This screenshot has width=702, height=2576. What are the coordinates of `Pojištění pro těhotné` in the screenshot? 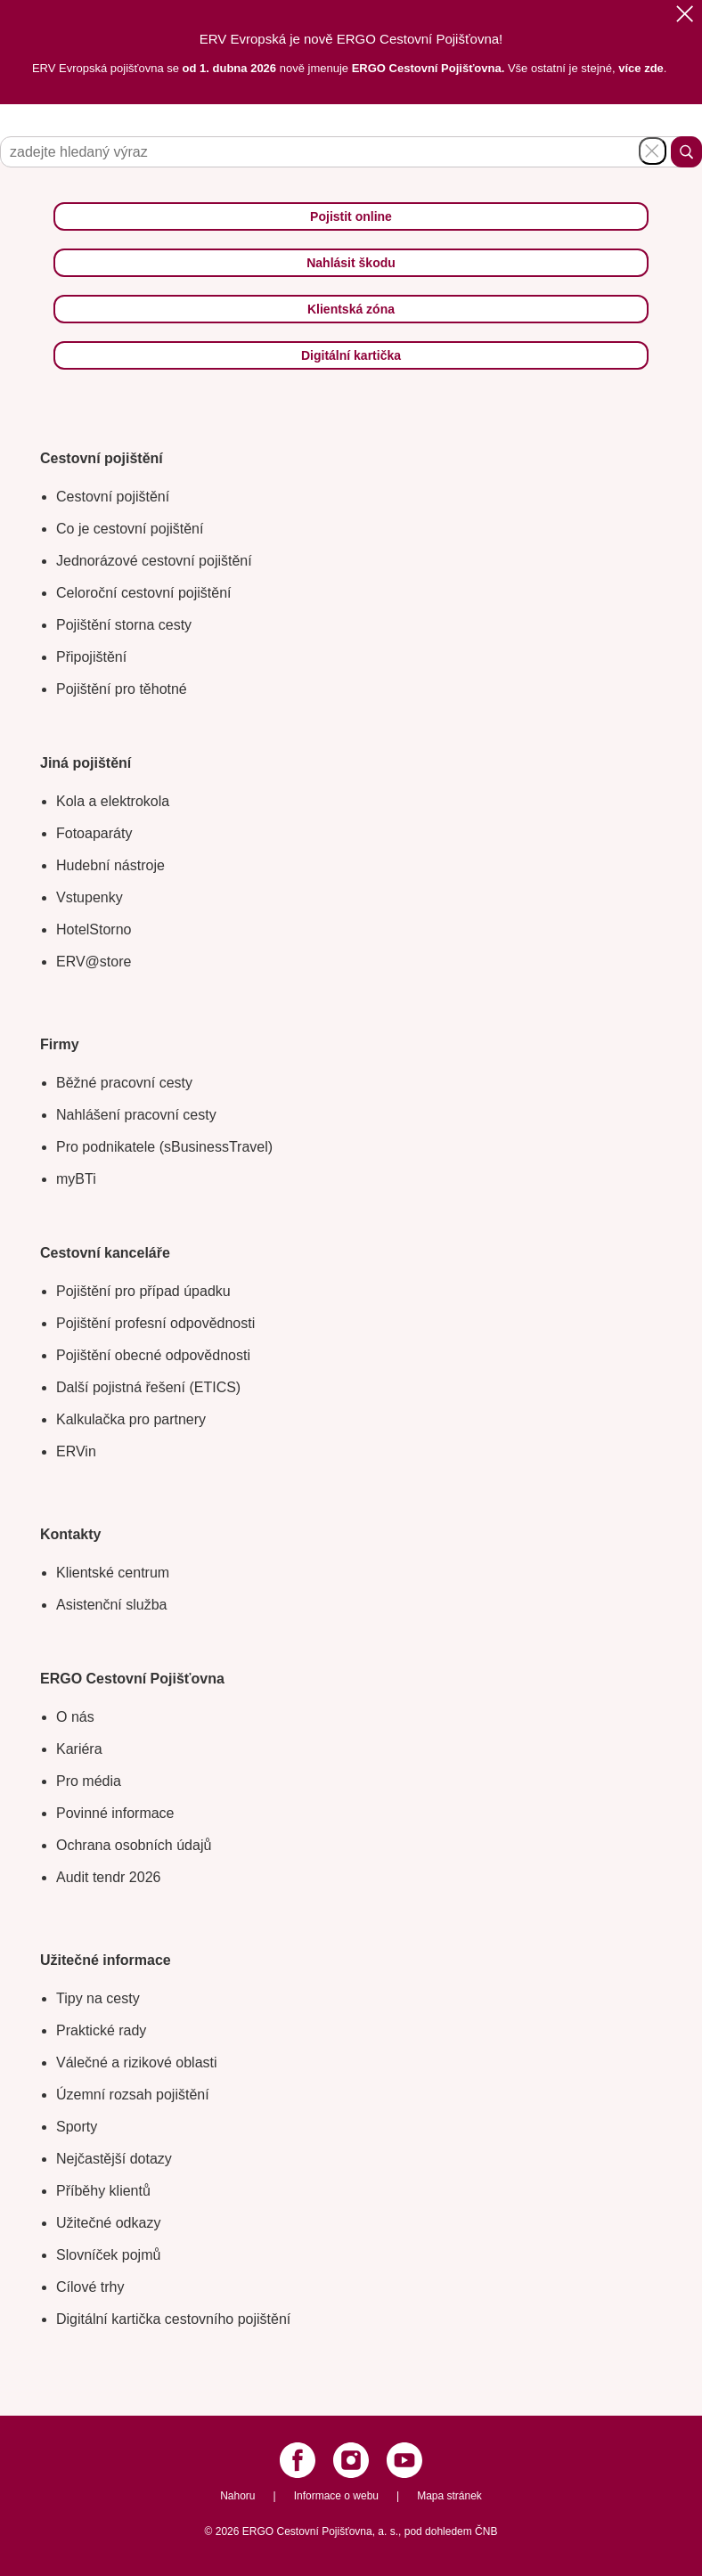 It's located at (121, 689).